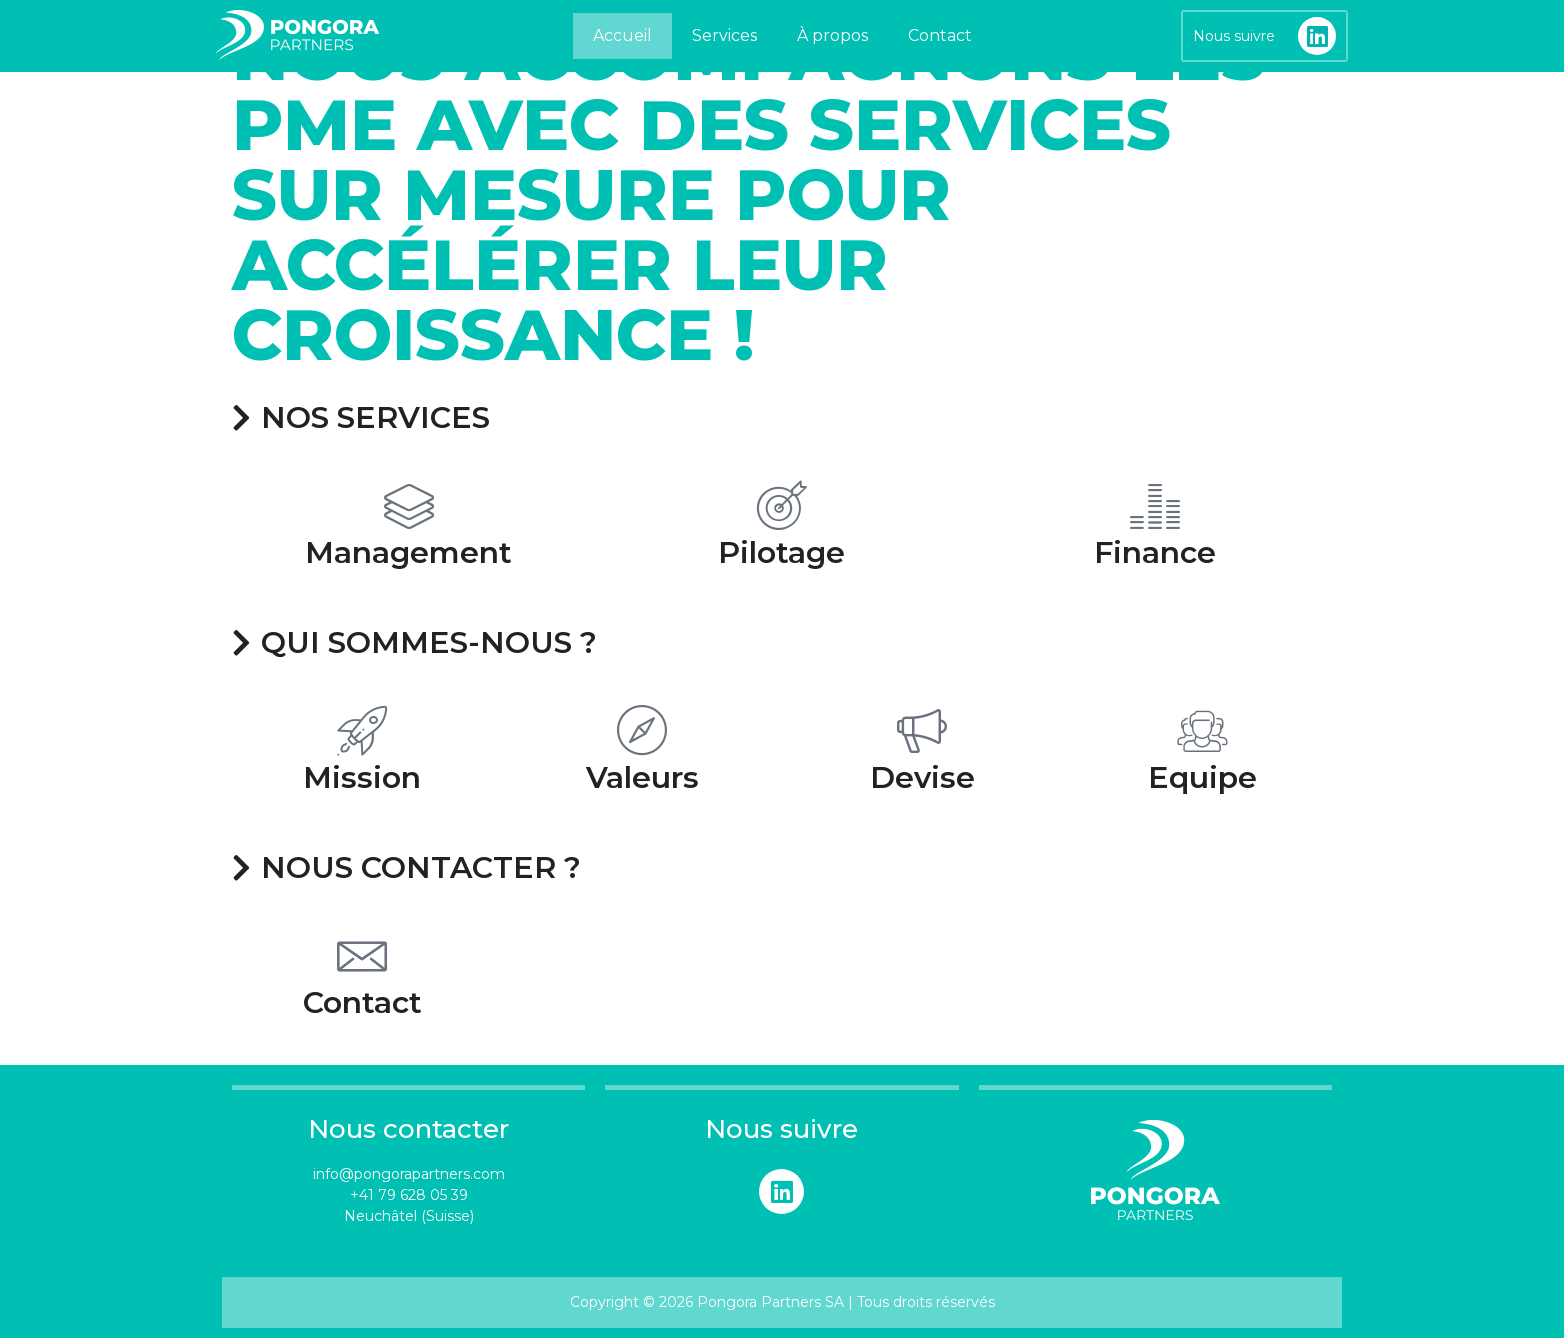  Describe the element at coordinates (782, 505) in the screenshot. I see `[Pilotage]` at that location.